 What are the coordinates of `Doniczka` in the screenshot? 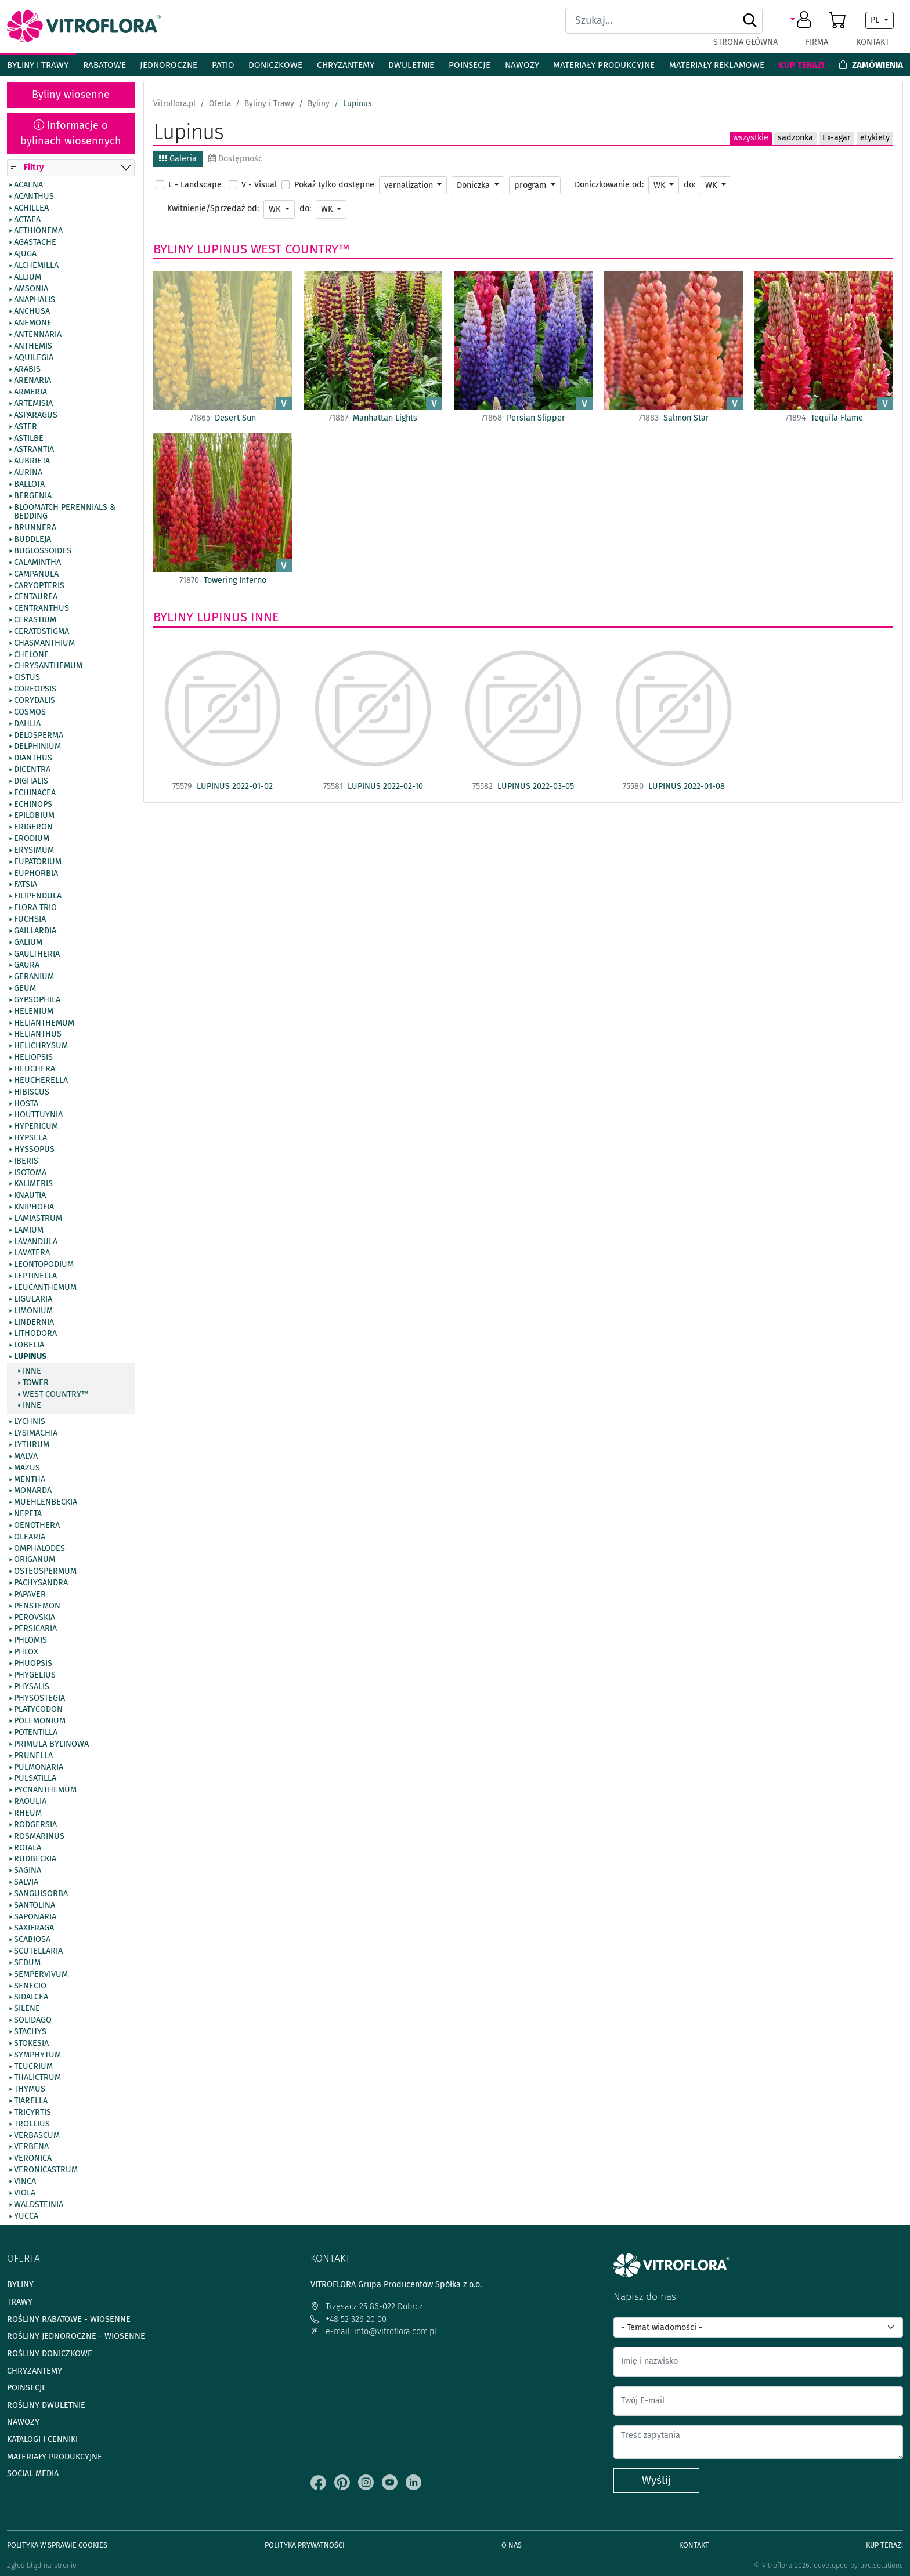 It's located at (474, 185).